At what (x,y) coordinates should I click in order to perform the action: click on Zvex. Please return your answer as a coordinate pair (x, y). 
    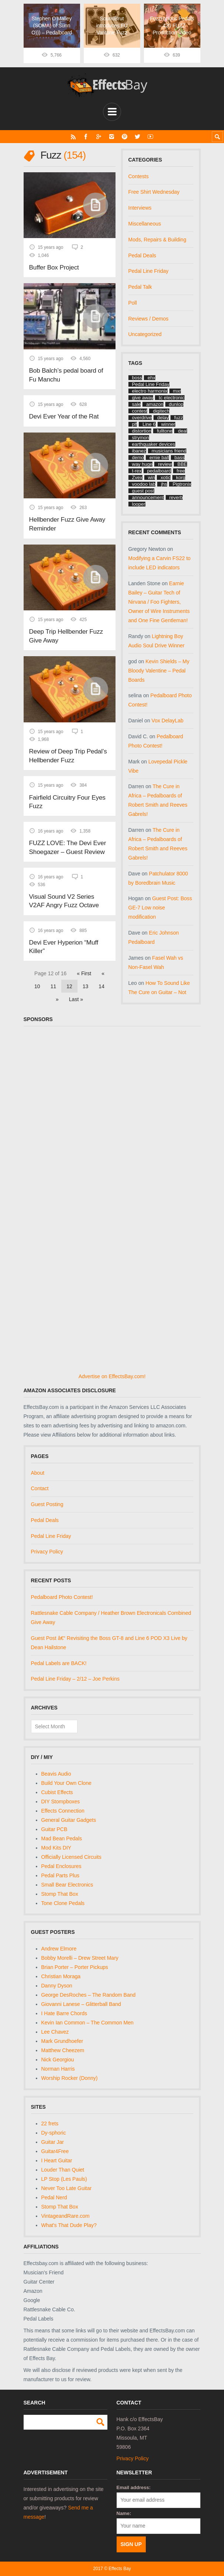
    Looking at the image, I should click on (137, 477).